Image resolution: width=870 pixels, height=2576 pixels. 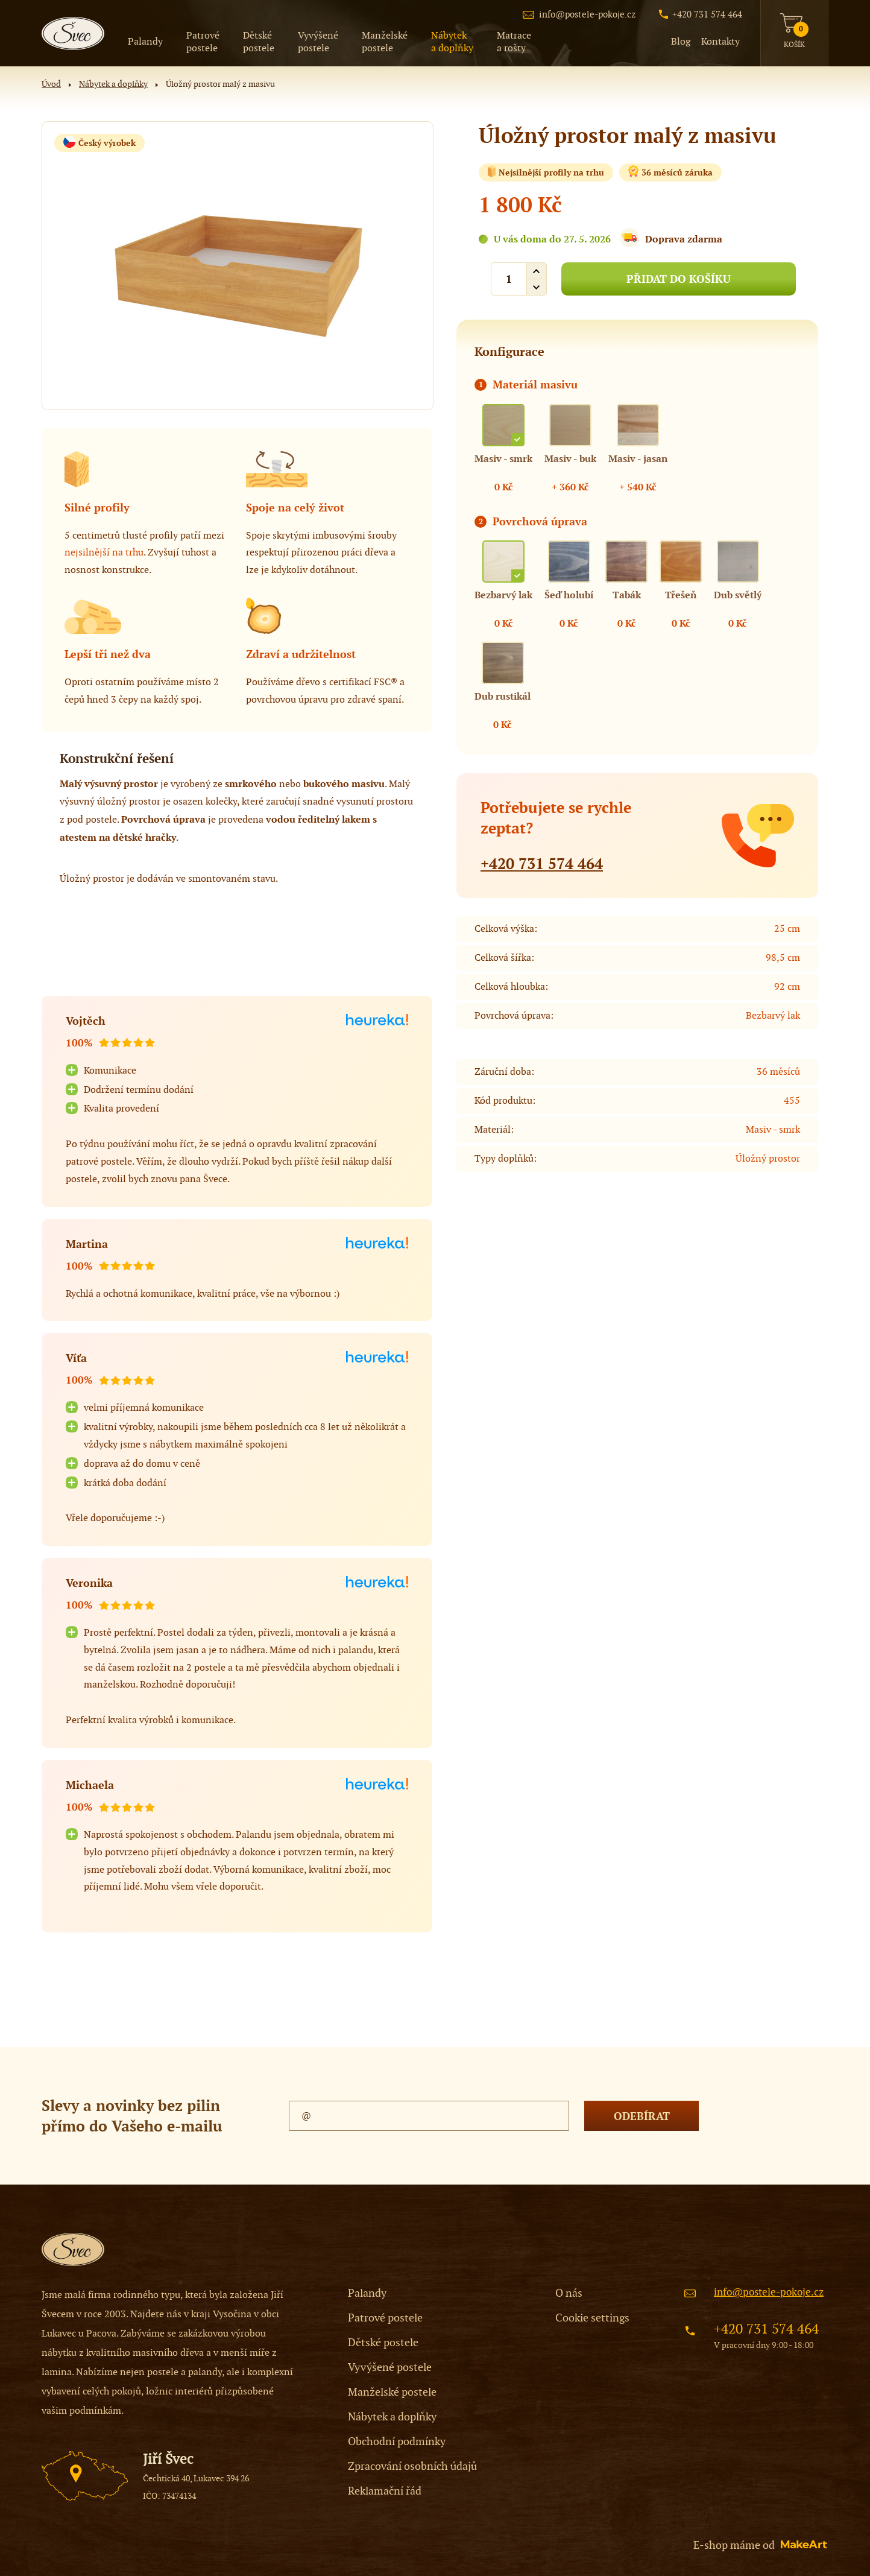 I want to click on Reklamační řád, so click(x=384, y=2491).